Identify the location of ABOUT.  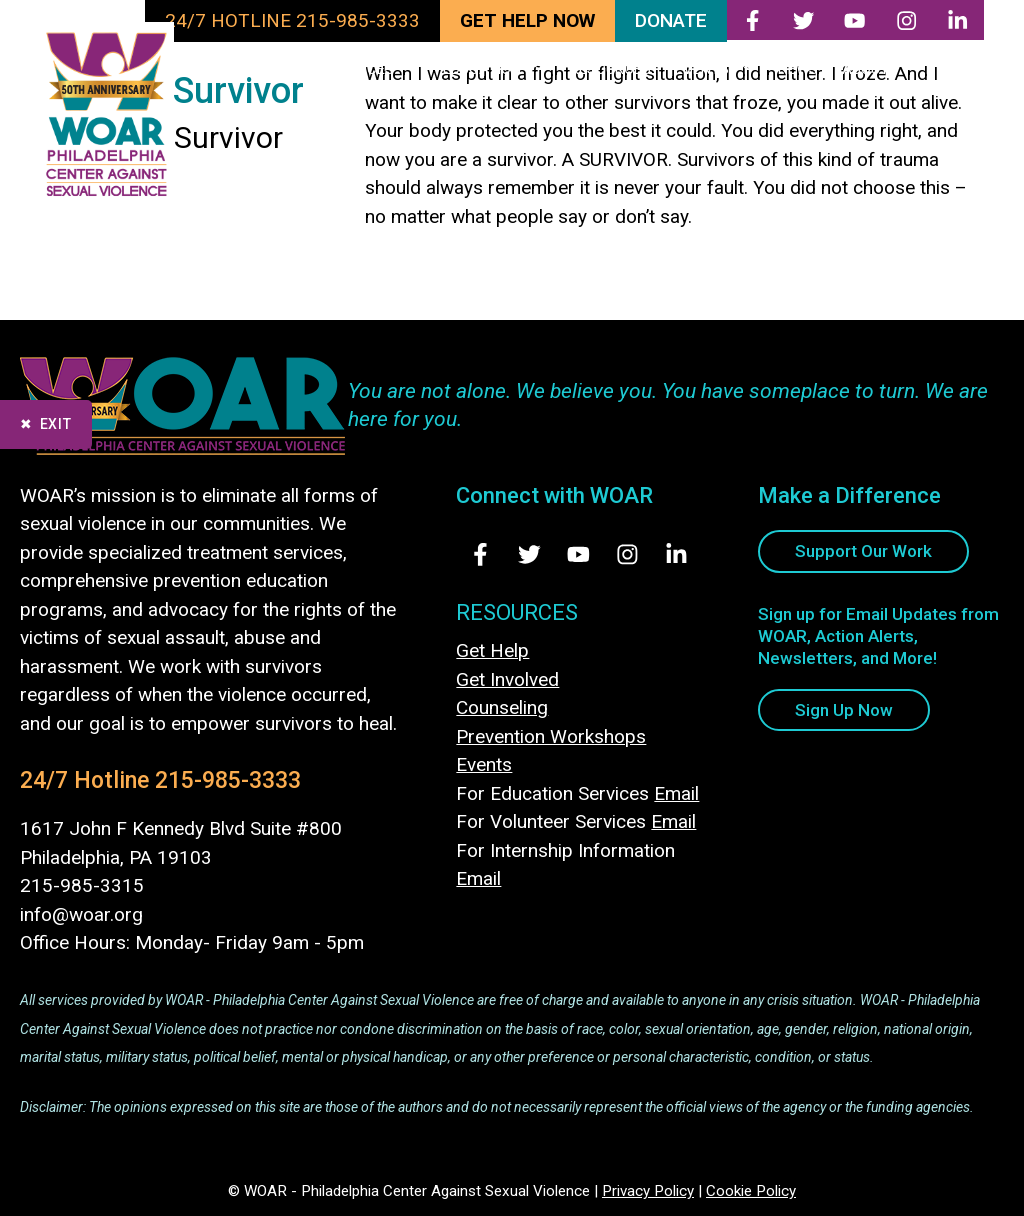
(884, 69).